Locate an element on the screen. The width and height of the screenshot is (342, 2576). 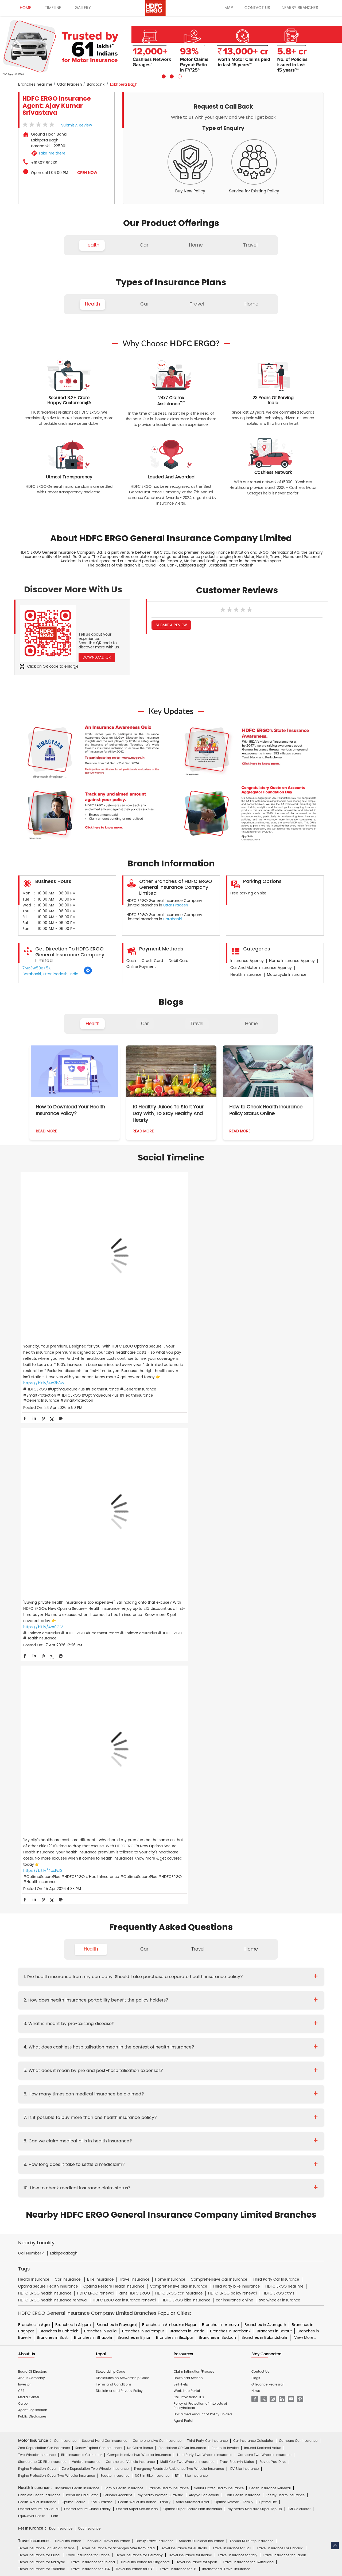
Travel Insurance for Schengen VISA from India is located at coordinates (117, 2038).